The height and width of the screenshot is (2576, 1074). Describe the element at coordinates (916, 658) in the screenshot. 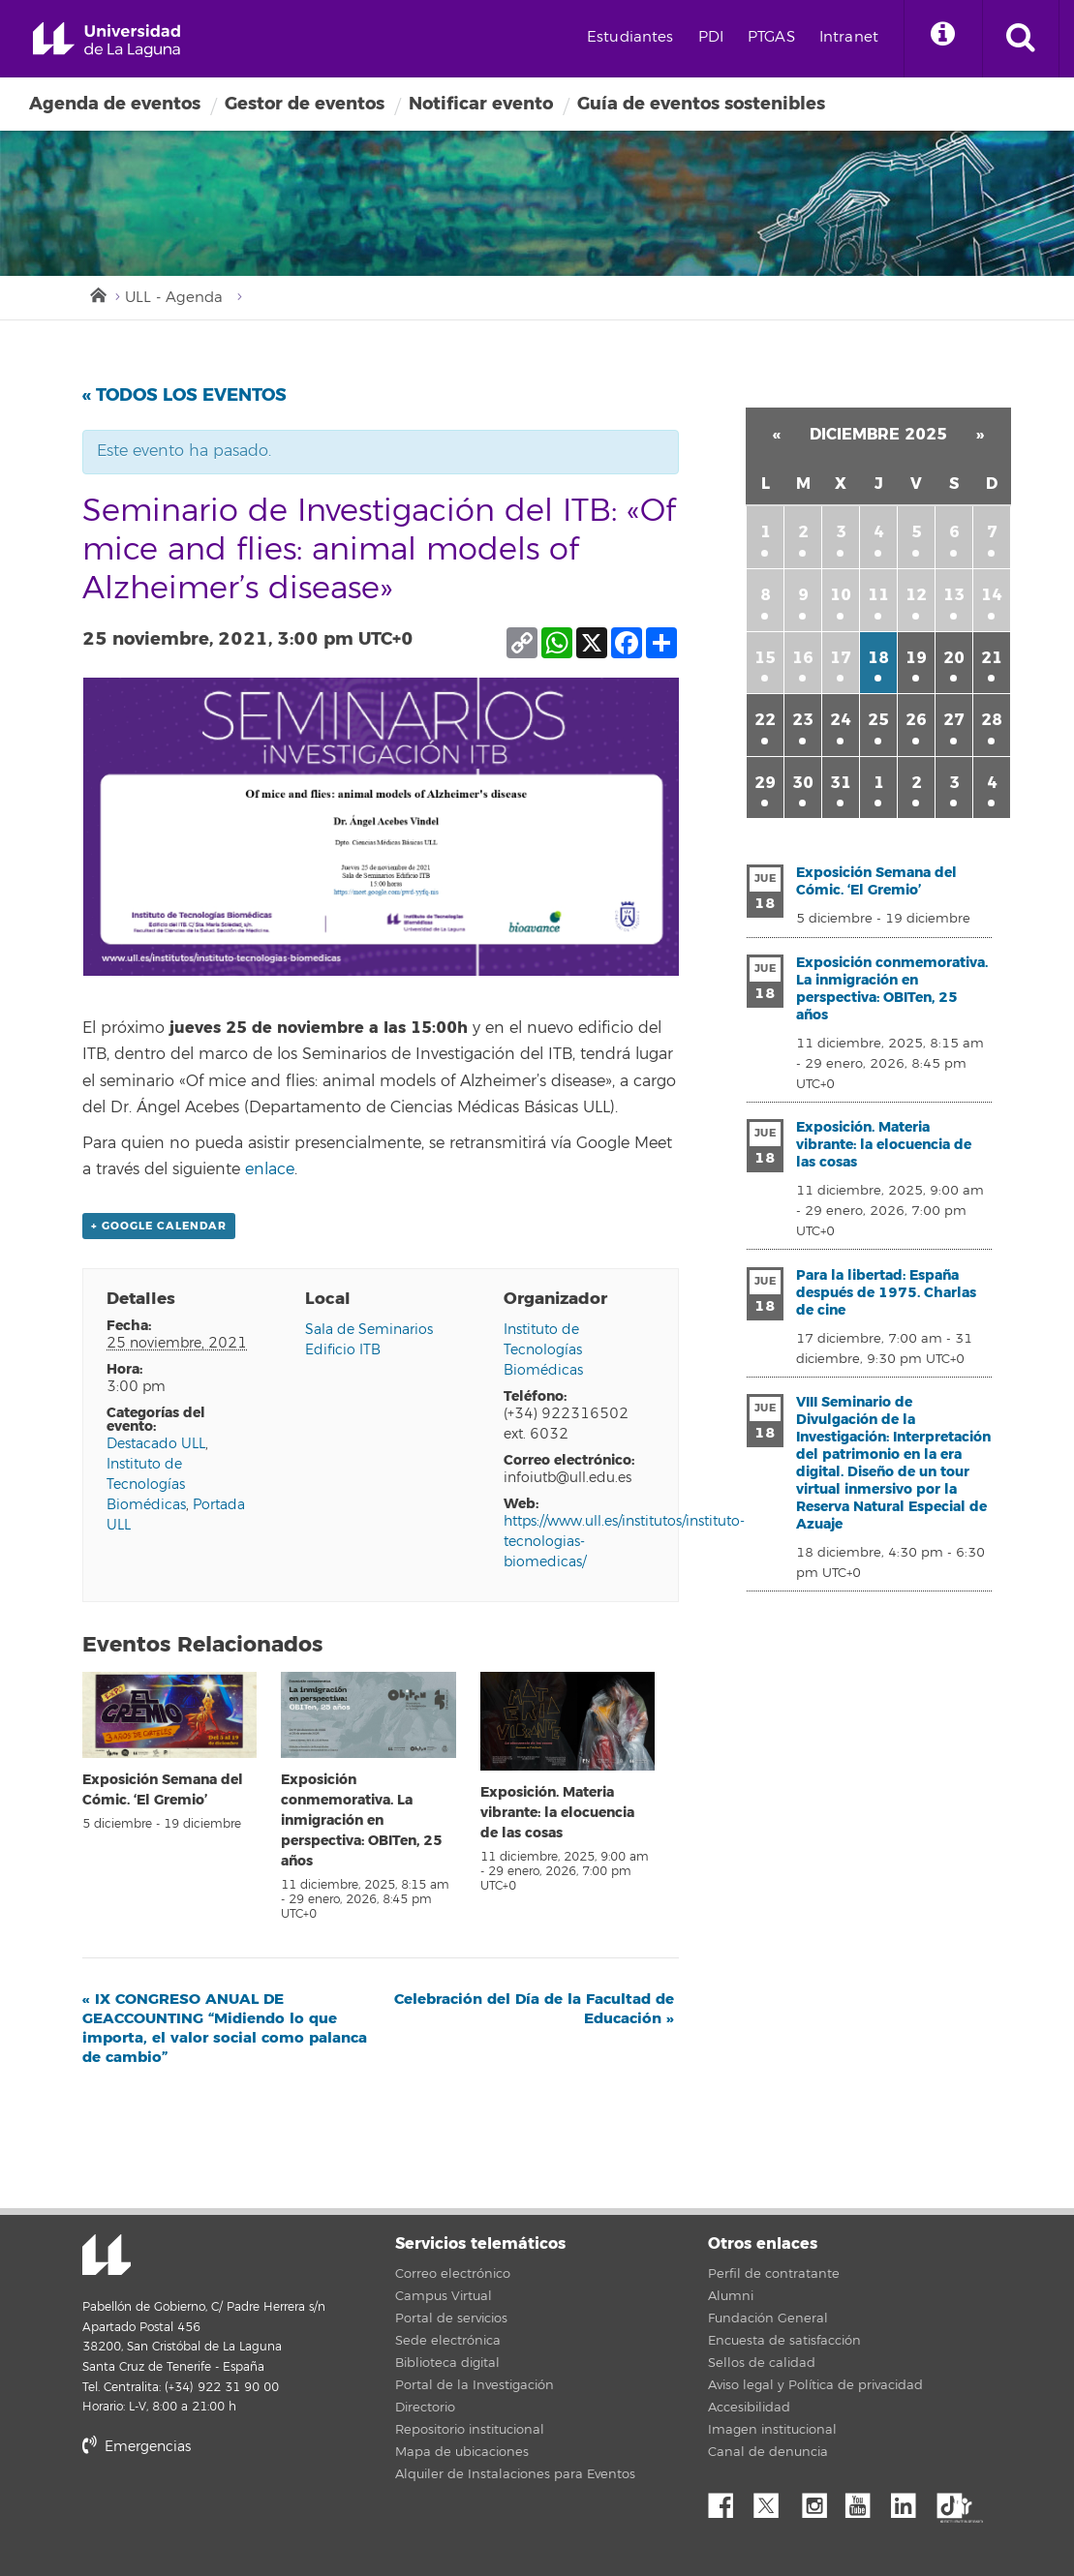

I see `19` at that location.